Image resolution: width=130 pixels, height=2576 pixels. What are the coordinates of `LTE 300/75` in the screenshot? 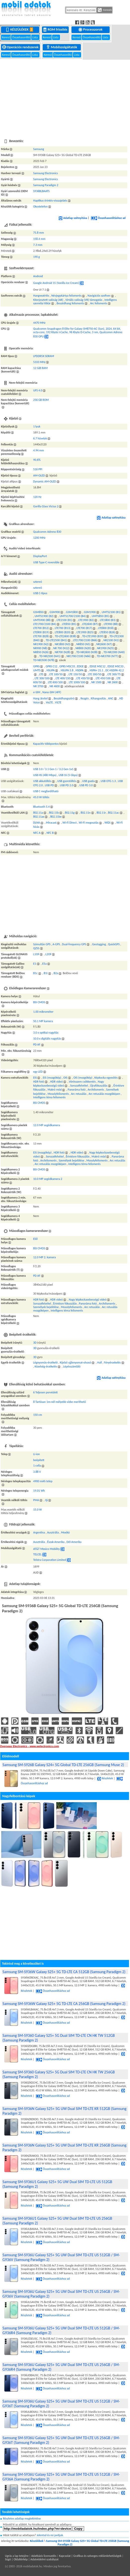 It's located at (114, 674).